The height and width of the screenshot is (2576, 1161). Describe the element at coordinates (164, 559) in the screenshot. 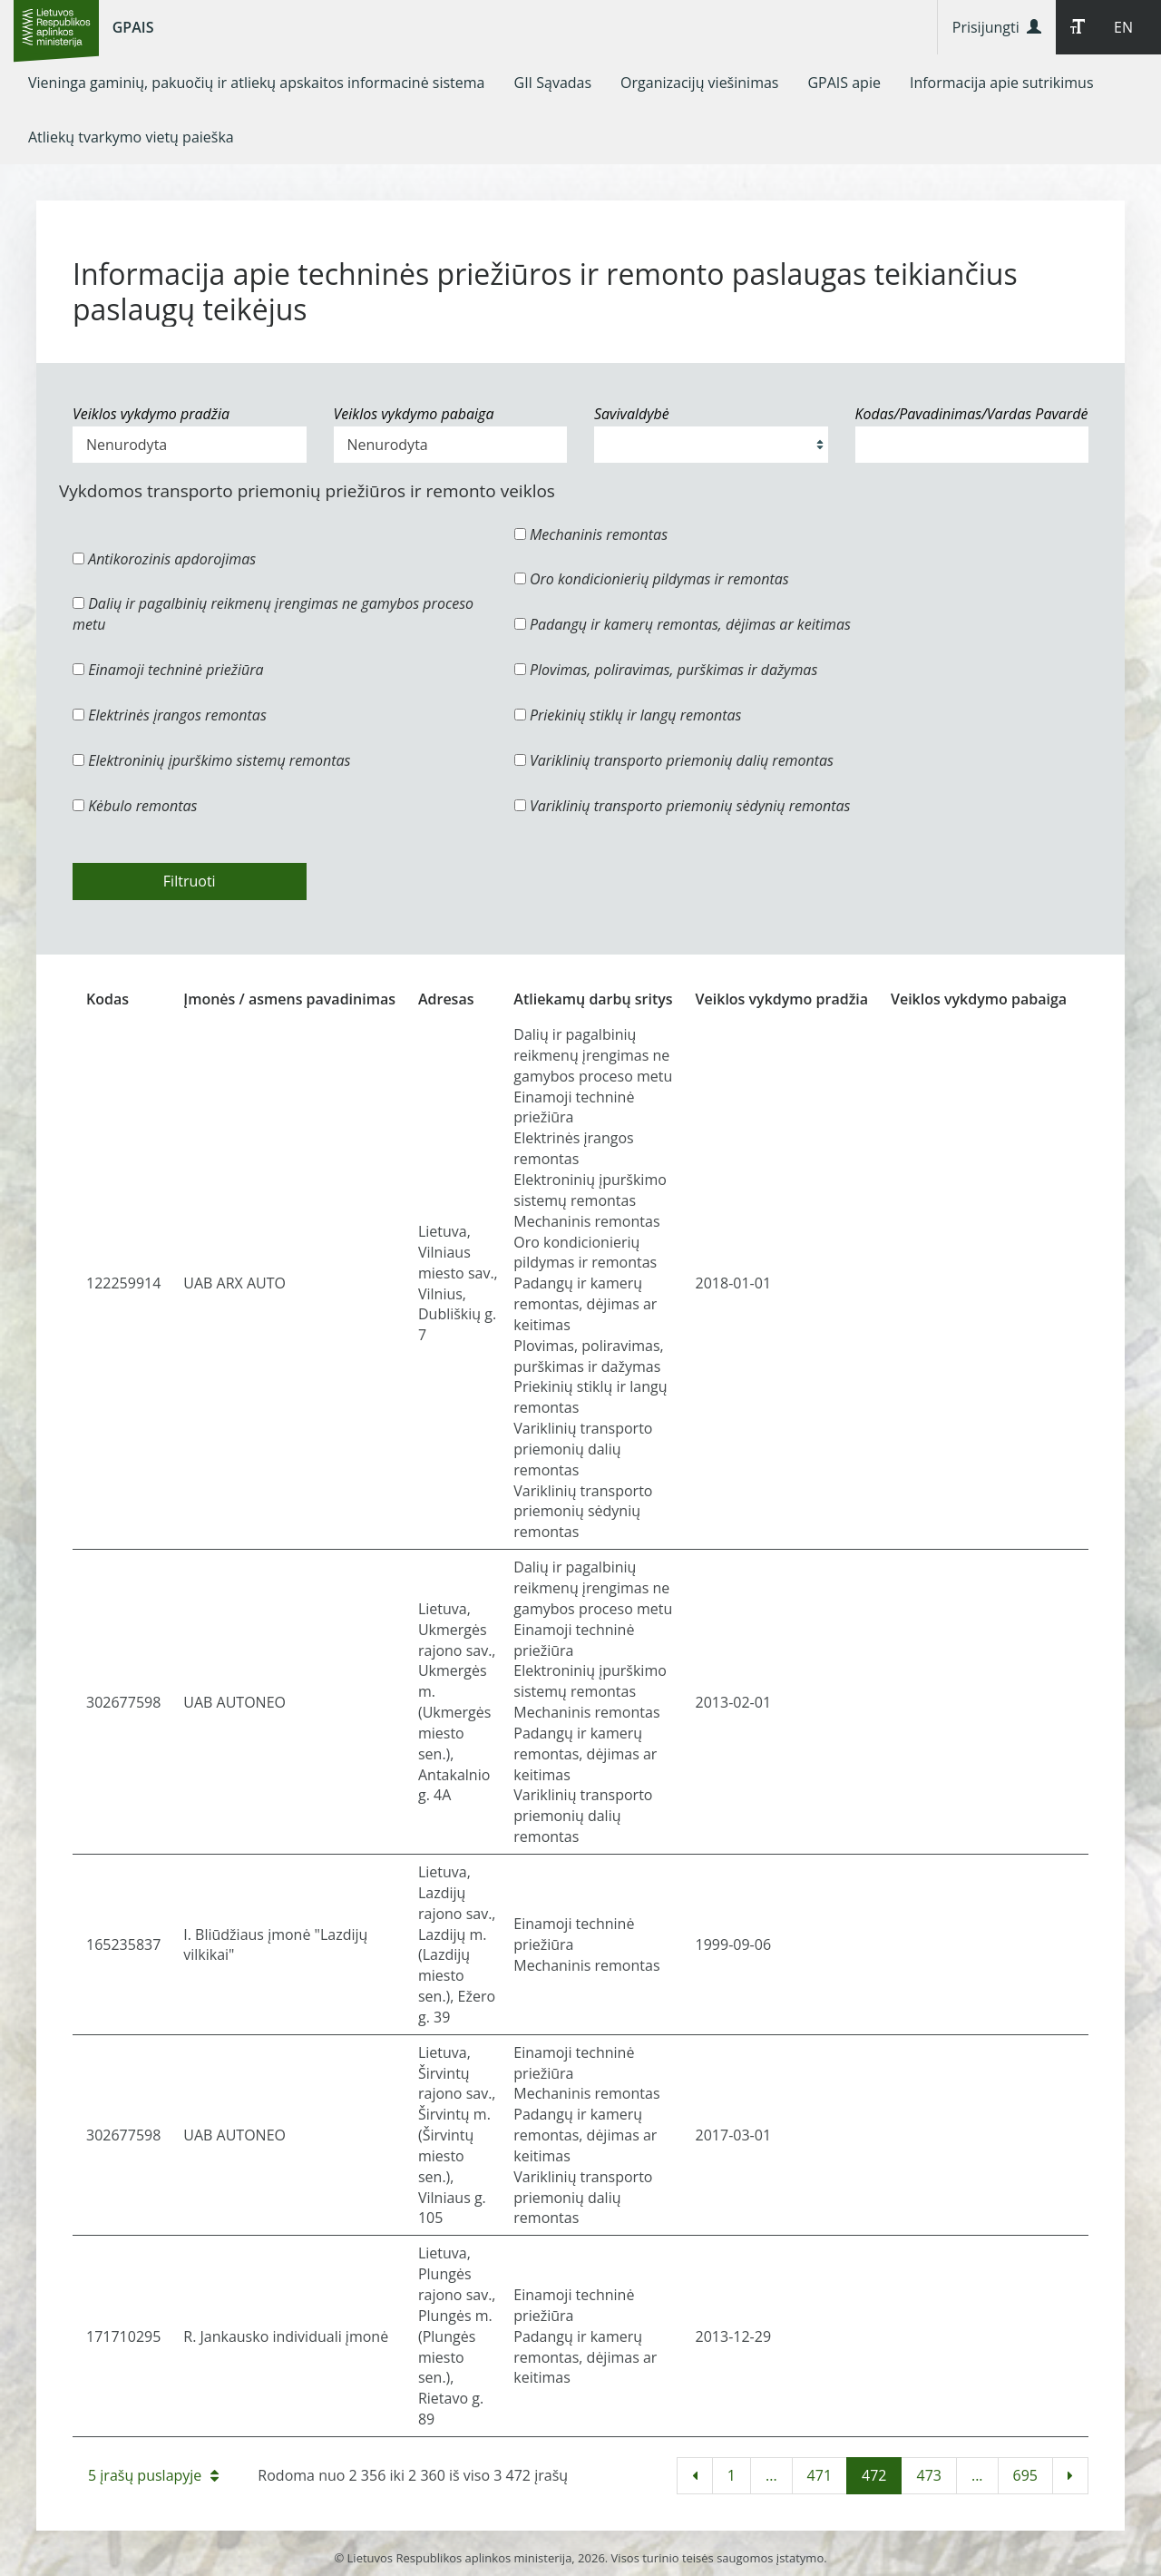

I see `Antikorozinis apdorojimas` at that location.